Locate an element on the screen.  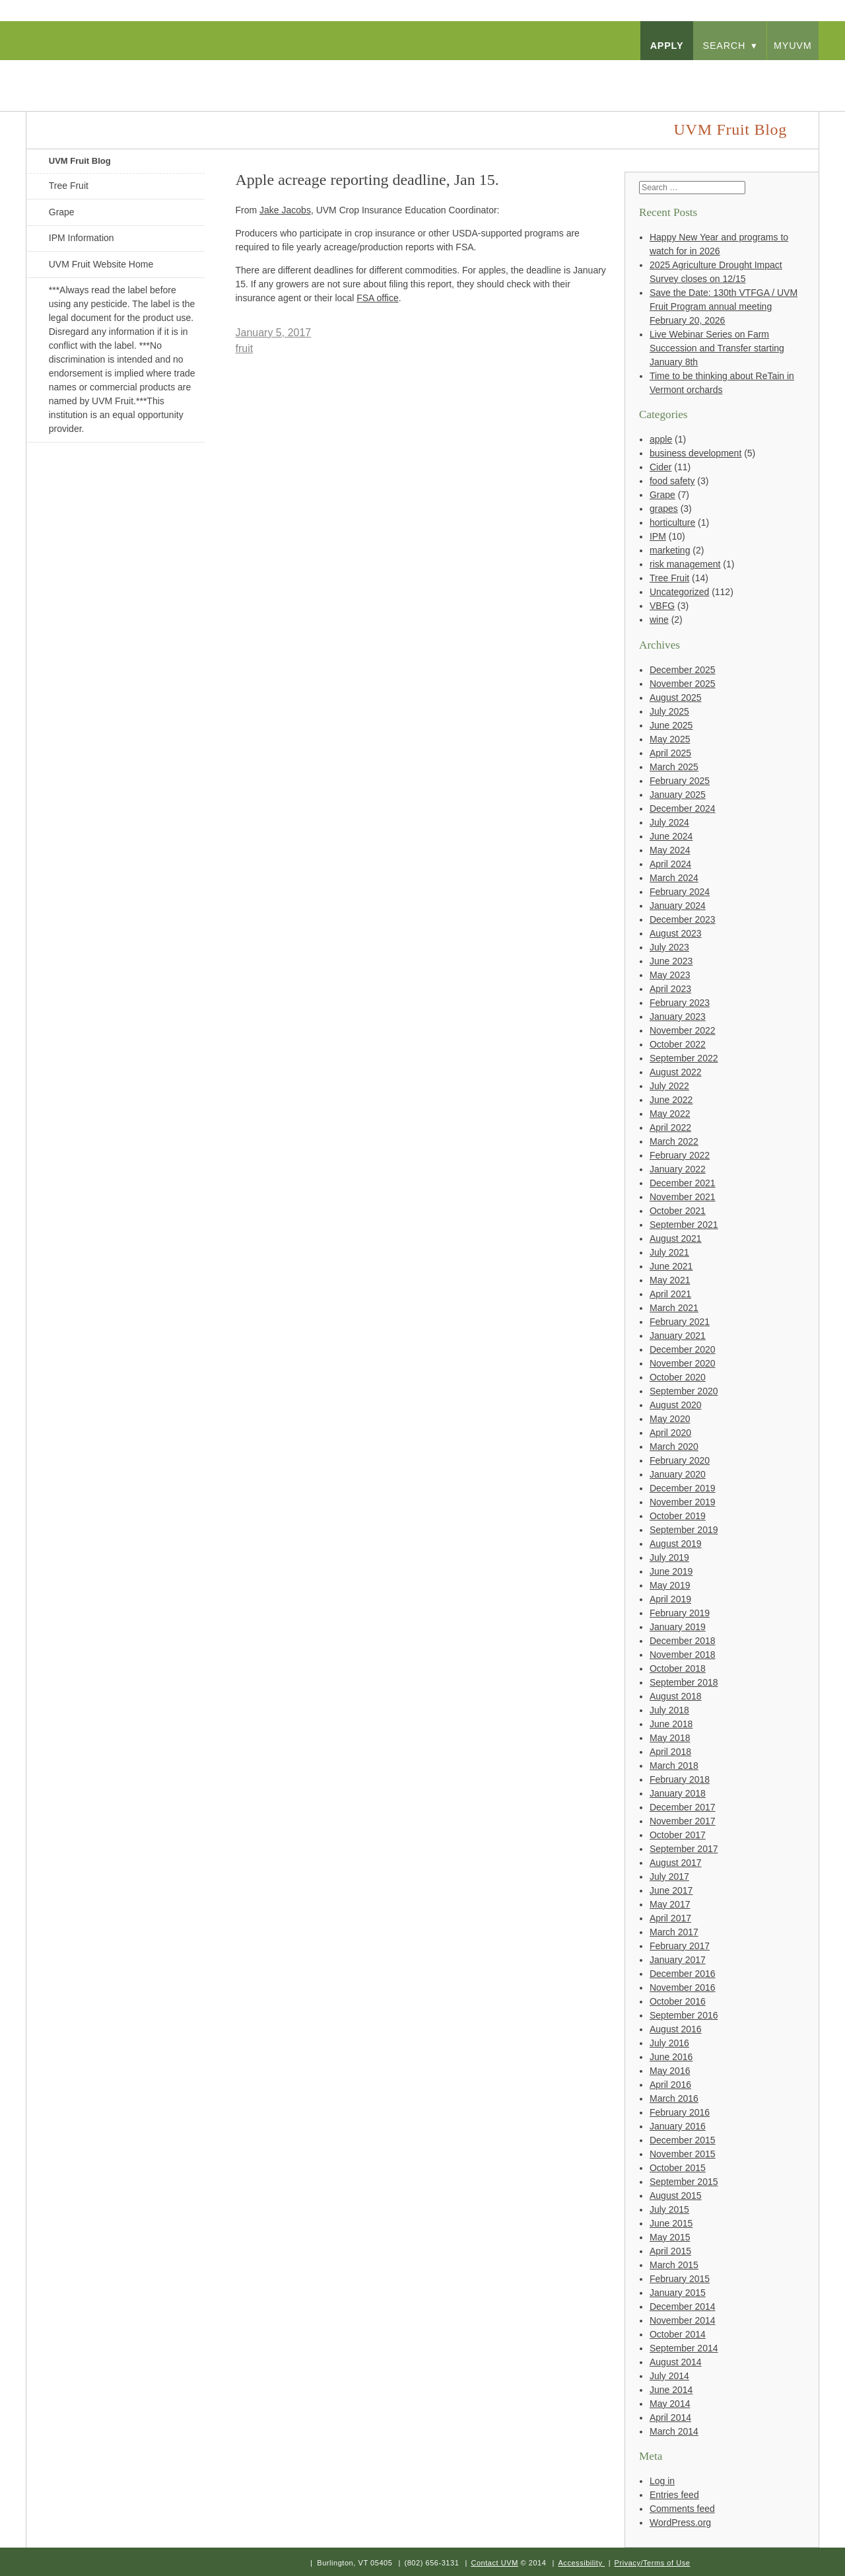
Privacy/Terms of Use is located at coordinates (653, 2563).